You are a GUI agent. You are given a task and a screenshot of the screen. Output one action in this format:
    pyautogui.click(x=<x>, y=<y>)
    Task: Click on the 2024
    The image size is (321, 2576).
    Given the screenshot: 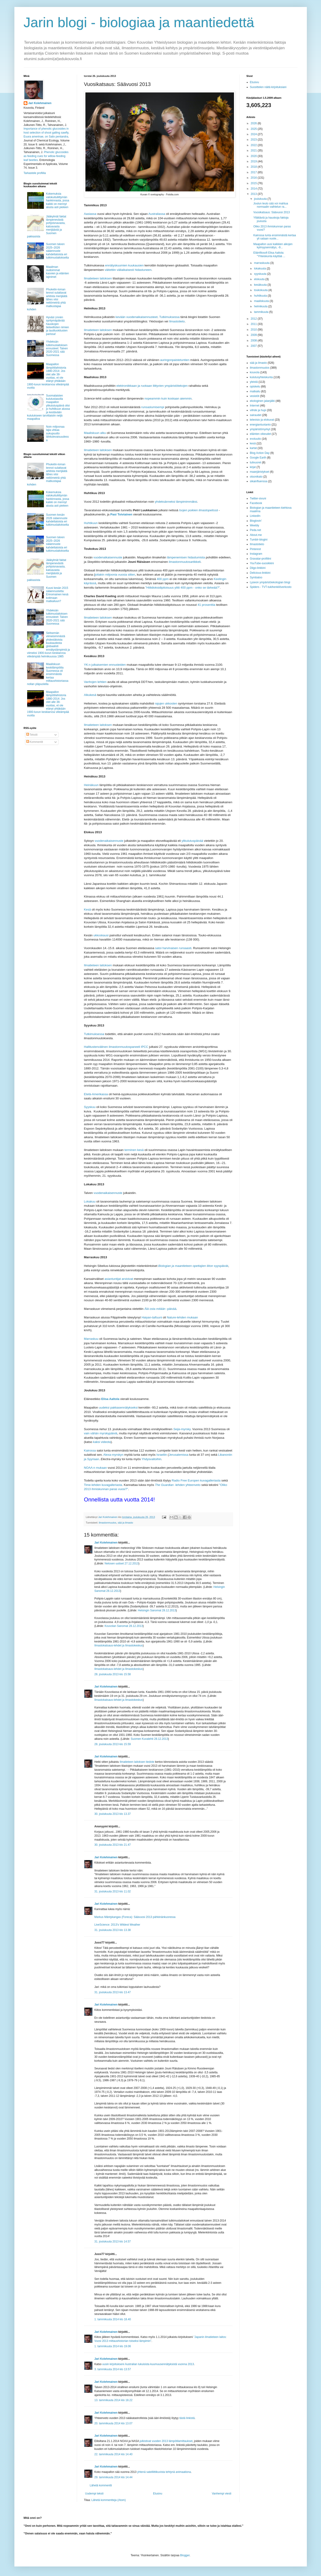 What is the action you would take?
    pyautogui.click(x=254, y=134)
    